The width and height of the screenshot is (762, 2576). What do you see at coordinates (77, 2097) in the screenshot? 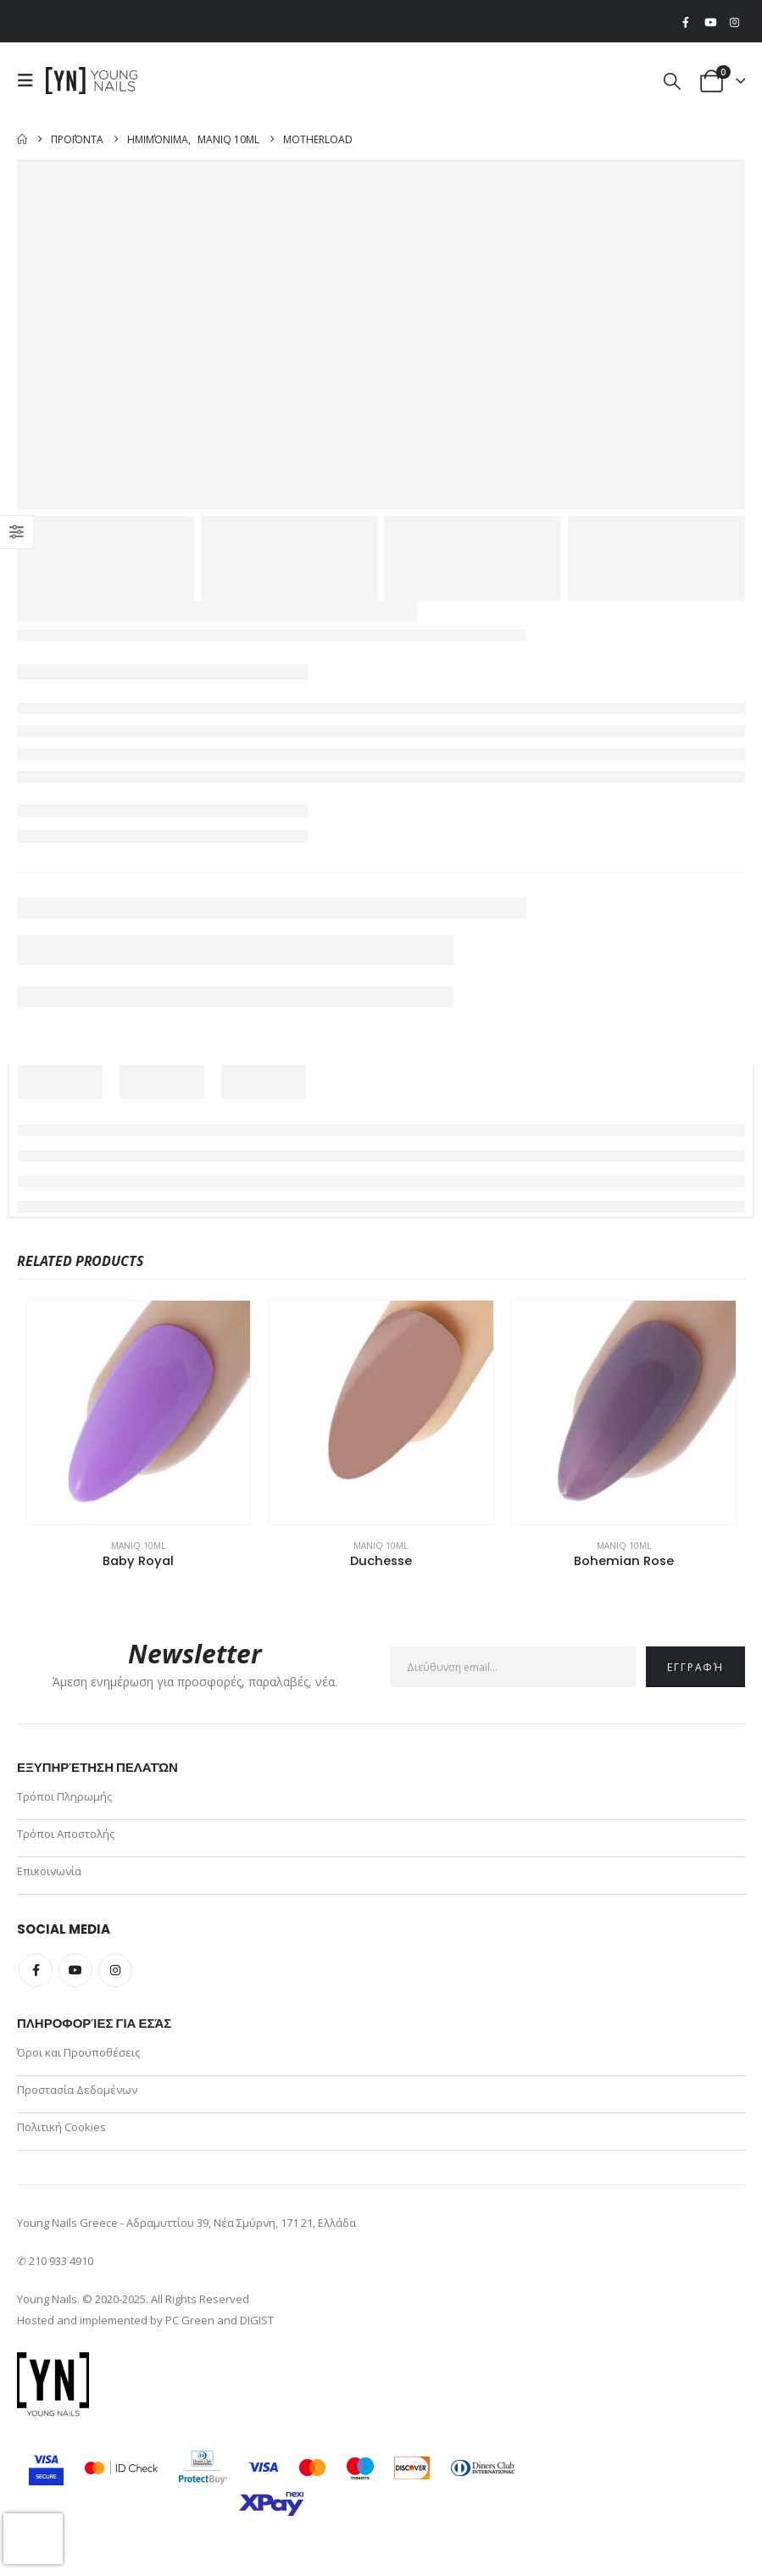
I see `Προστασία Δεδομένων` at bounding box center [77, 2097].